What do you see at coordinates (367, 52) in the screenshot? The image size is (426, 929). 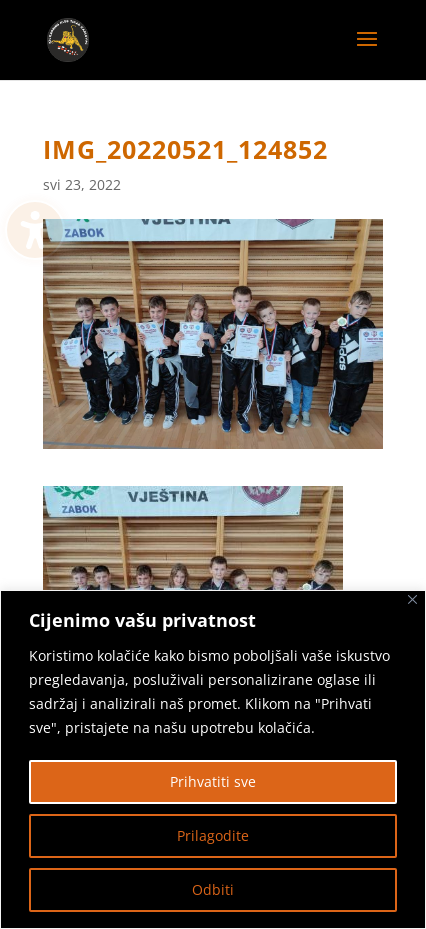 I see `[button]` at bounding box center [367, 52].